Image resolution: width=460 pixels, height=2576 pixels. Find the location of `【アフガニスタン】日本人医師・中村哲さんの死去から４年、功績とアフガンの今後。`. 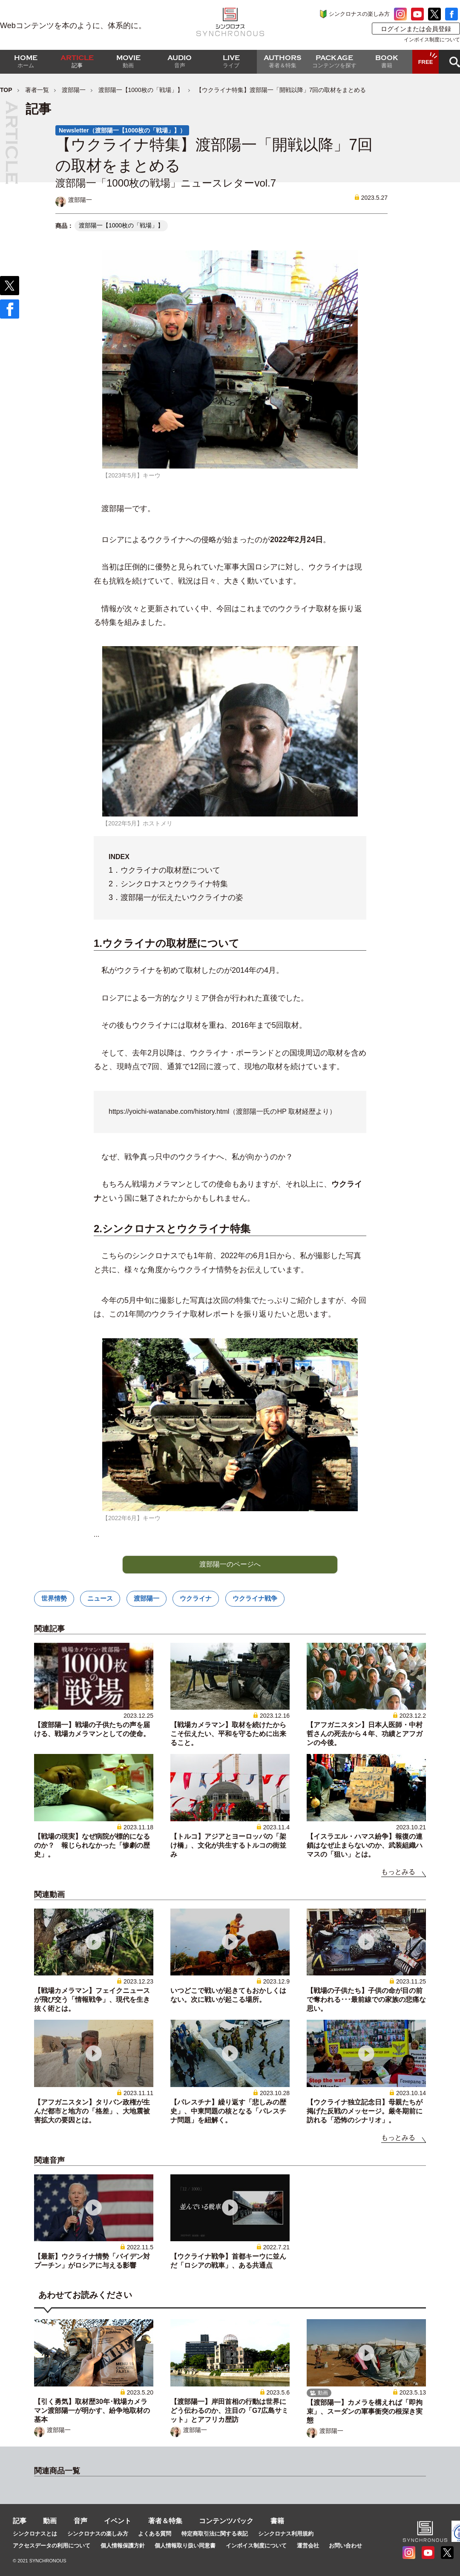

【アフガニスタン】日本人医師・中村哲さんの死去から４年、功績とアフガンの今後。 is located at coordinates (365, 1733).